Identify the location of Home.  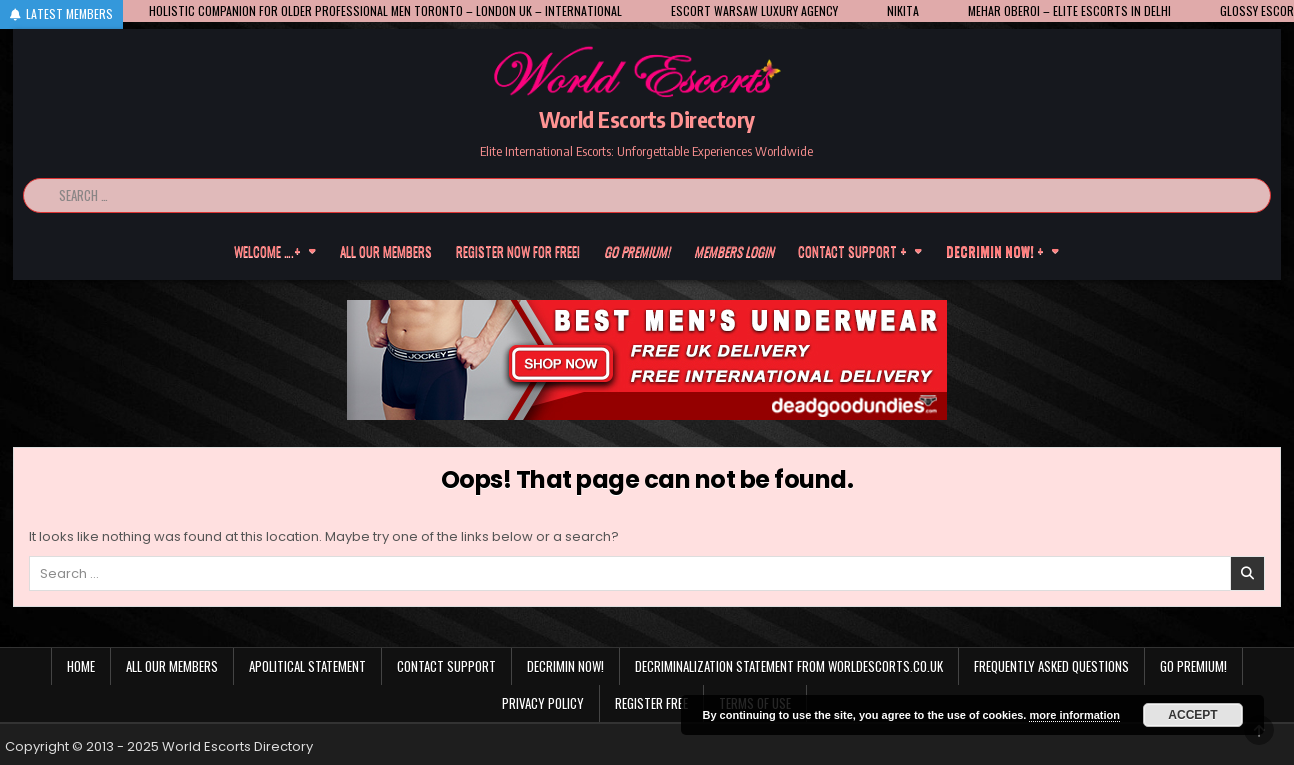
(81, 666).